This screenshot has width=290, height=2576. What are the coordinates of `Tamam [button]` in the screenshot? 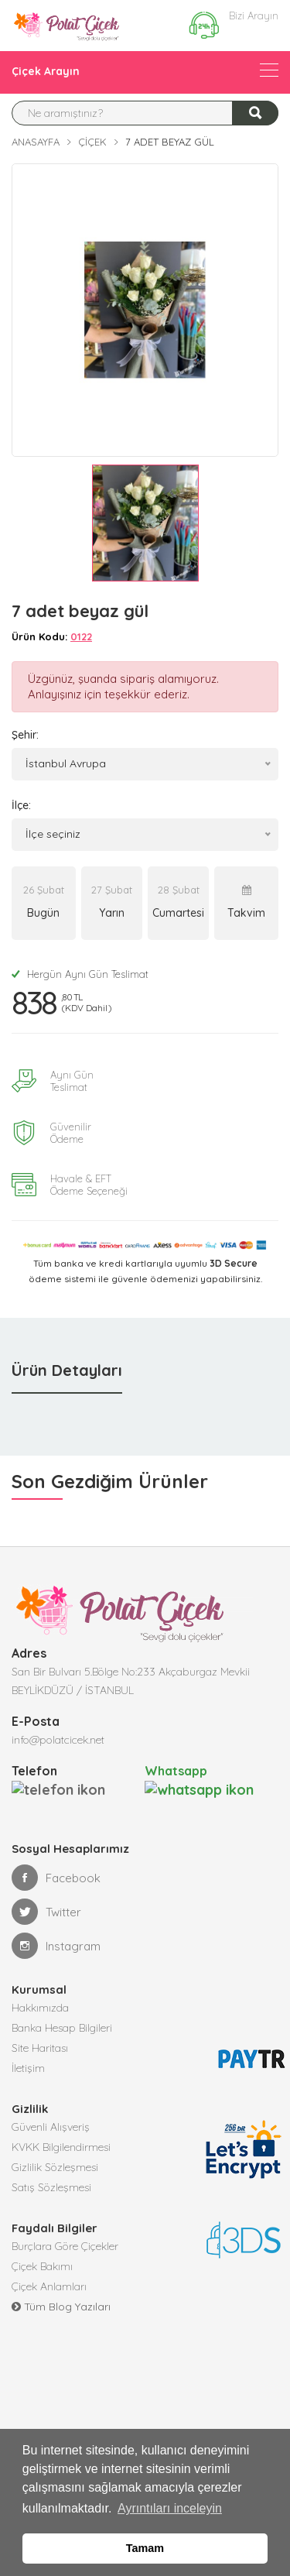 It's located at (145, 2548).